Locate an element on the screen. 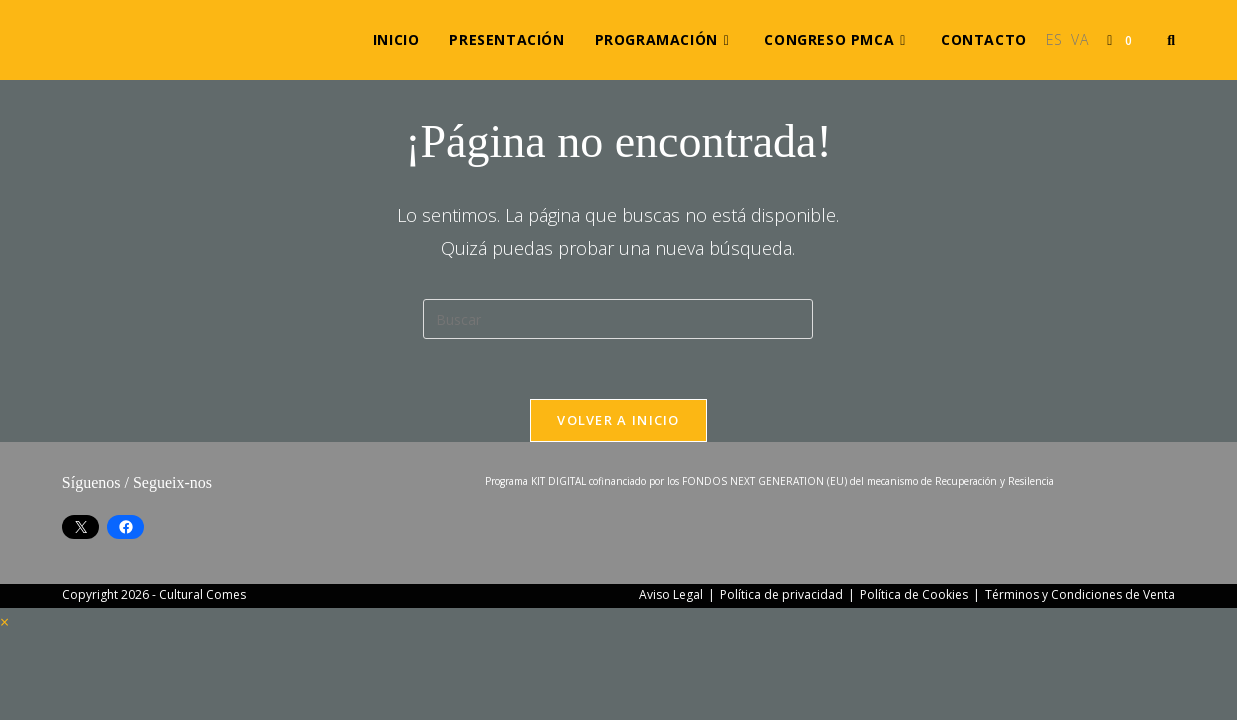 Image resolution: width=1237 pixels, height=720 pixels. Volver a Inicio is located at coordinates (618, 420).